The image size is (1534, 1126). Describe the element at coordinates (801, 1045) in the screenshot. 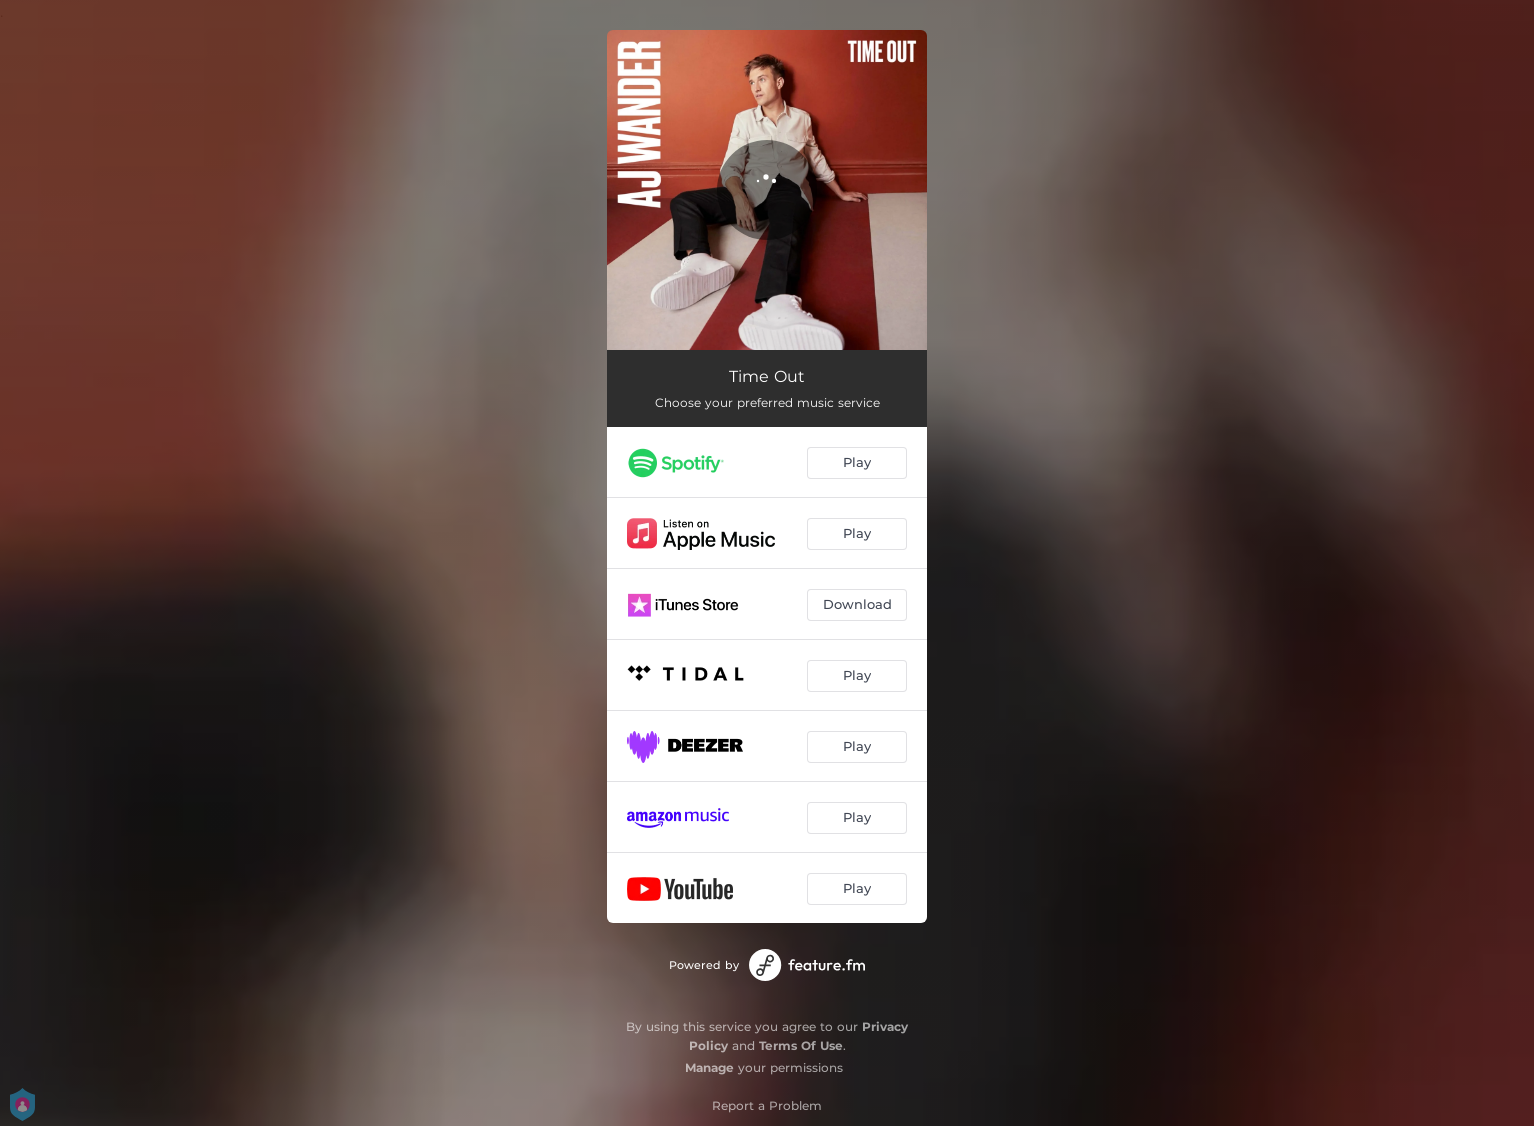

I see `Terms Of Use` at that location.